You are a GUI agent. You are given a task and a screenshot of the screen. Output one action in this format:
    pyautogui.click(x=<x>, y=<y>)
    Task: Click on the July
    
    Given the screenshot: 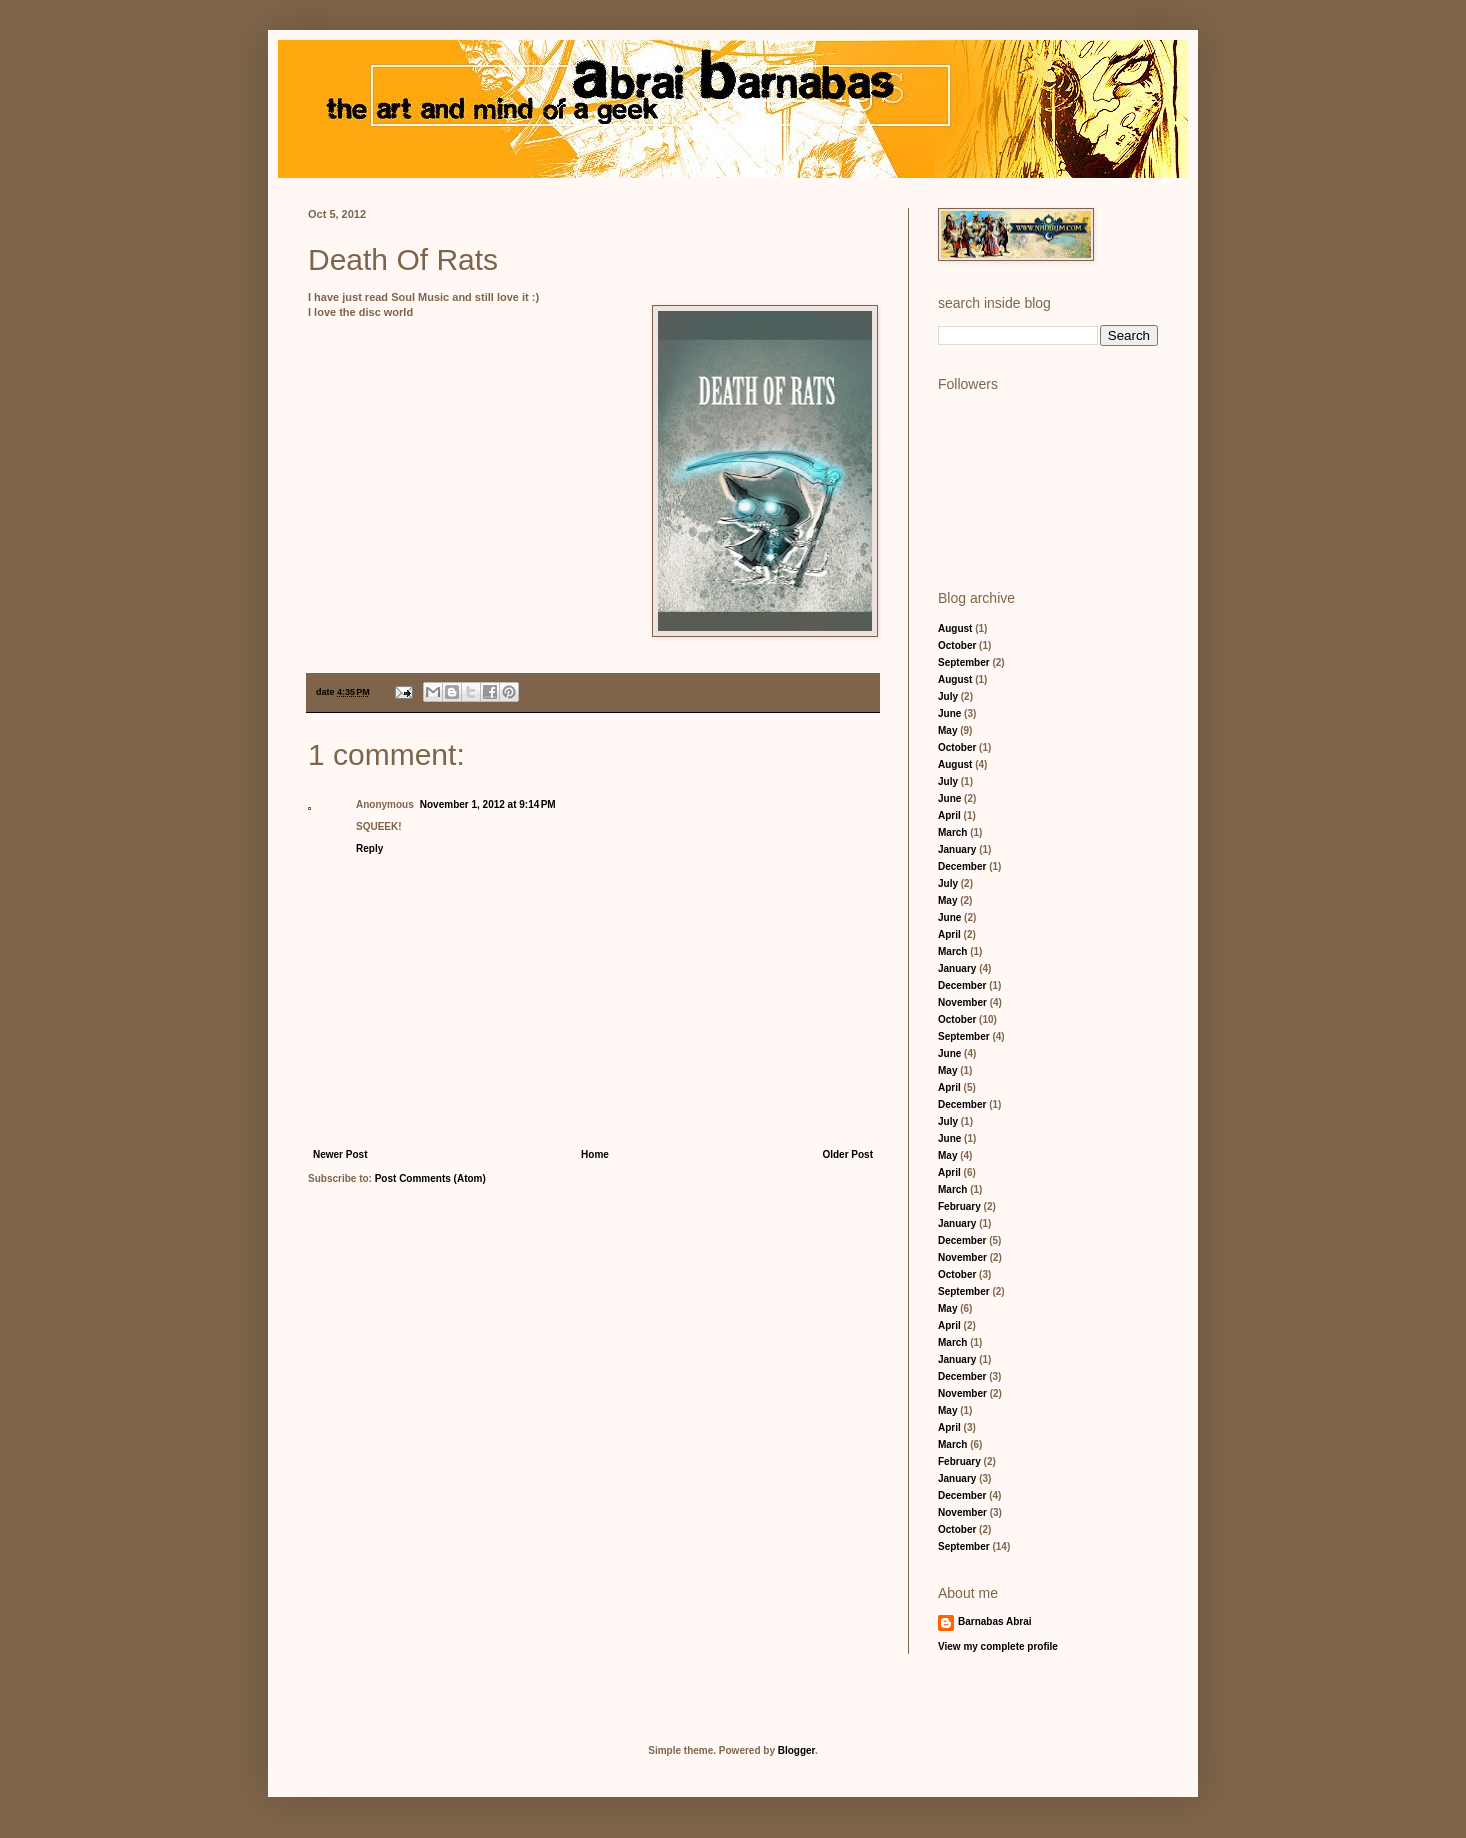 What is the action you would take?
    pyautogui.click(x=948, y=696)
    